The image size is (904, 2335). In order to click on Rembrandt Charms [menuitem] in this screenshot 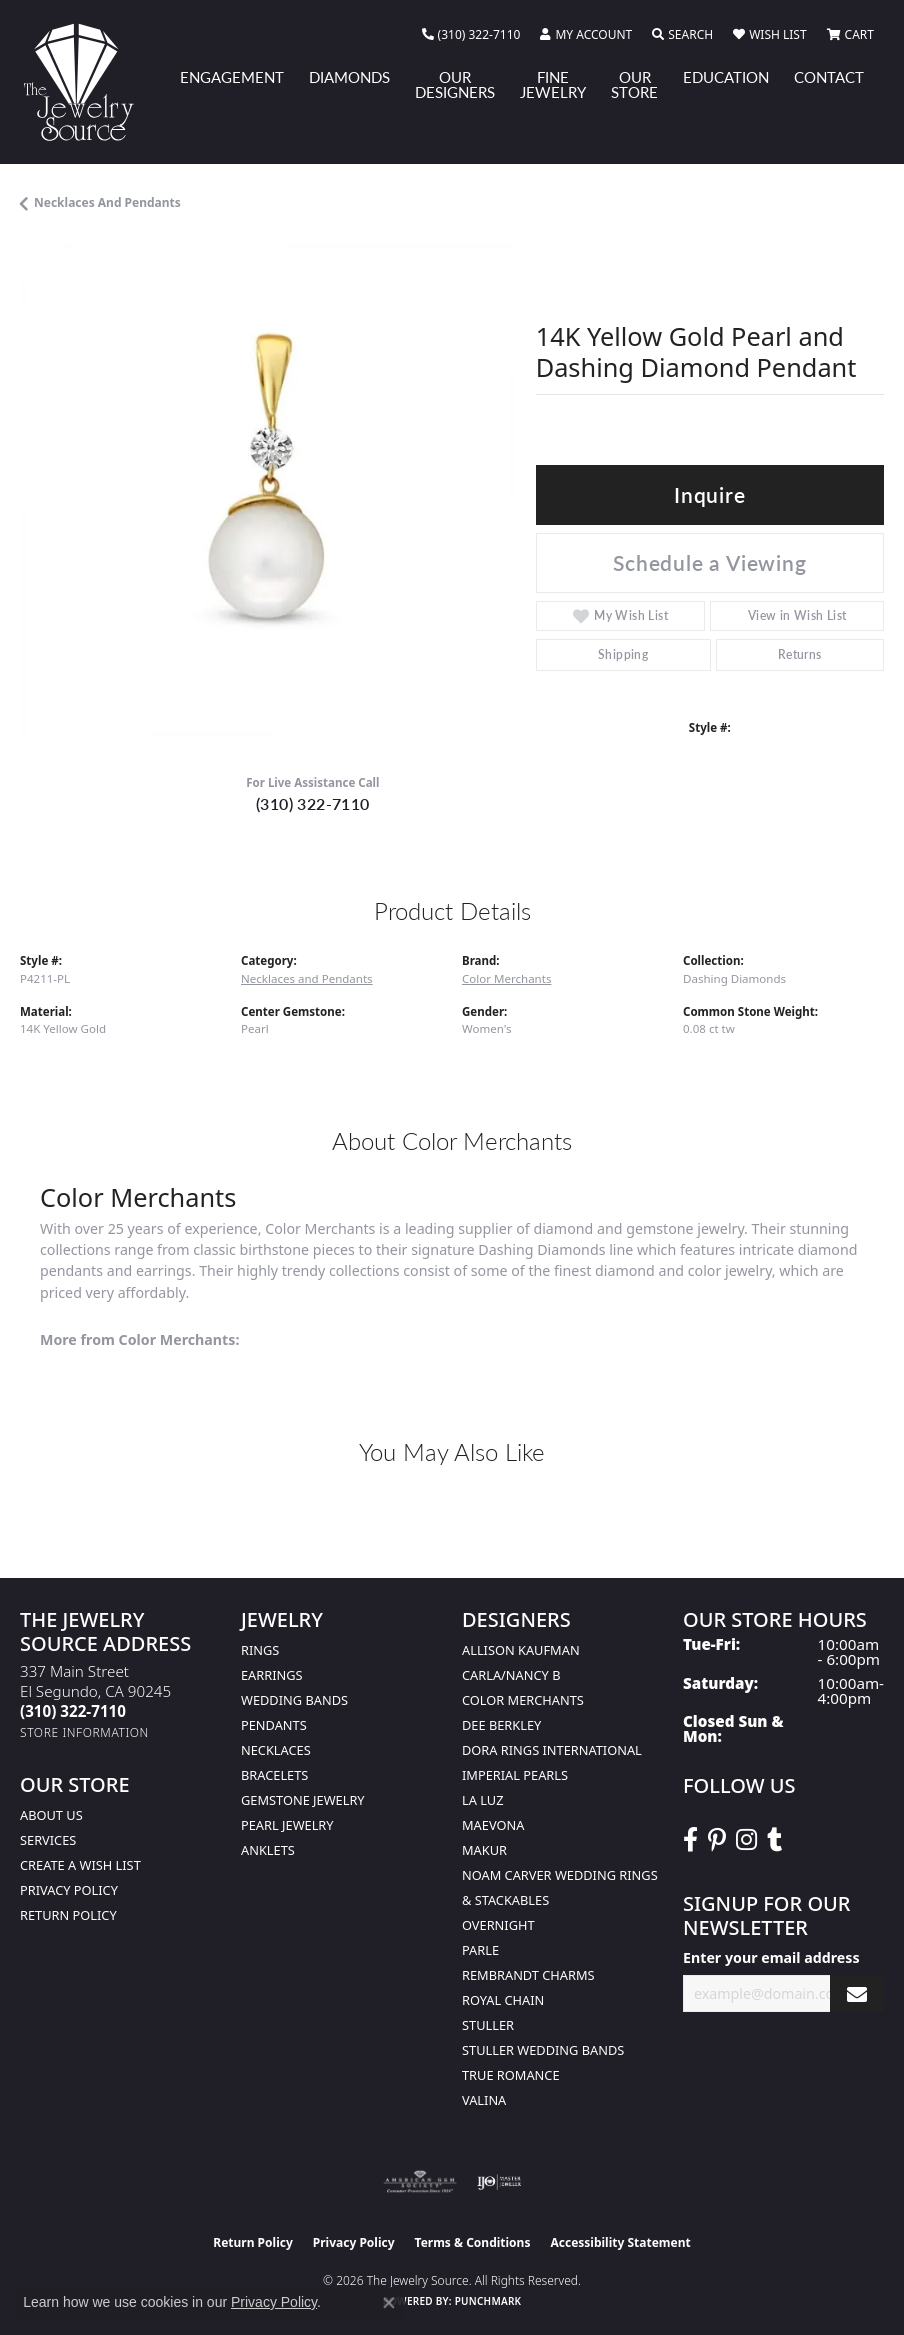, I will do `click(528, 1975)`.